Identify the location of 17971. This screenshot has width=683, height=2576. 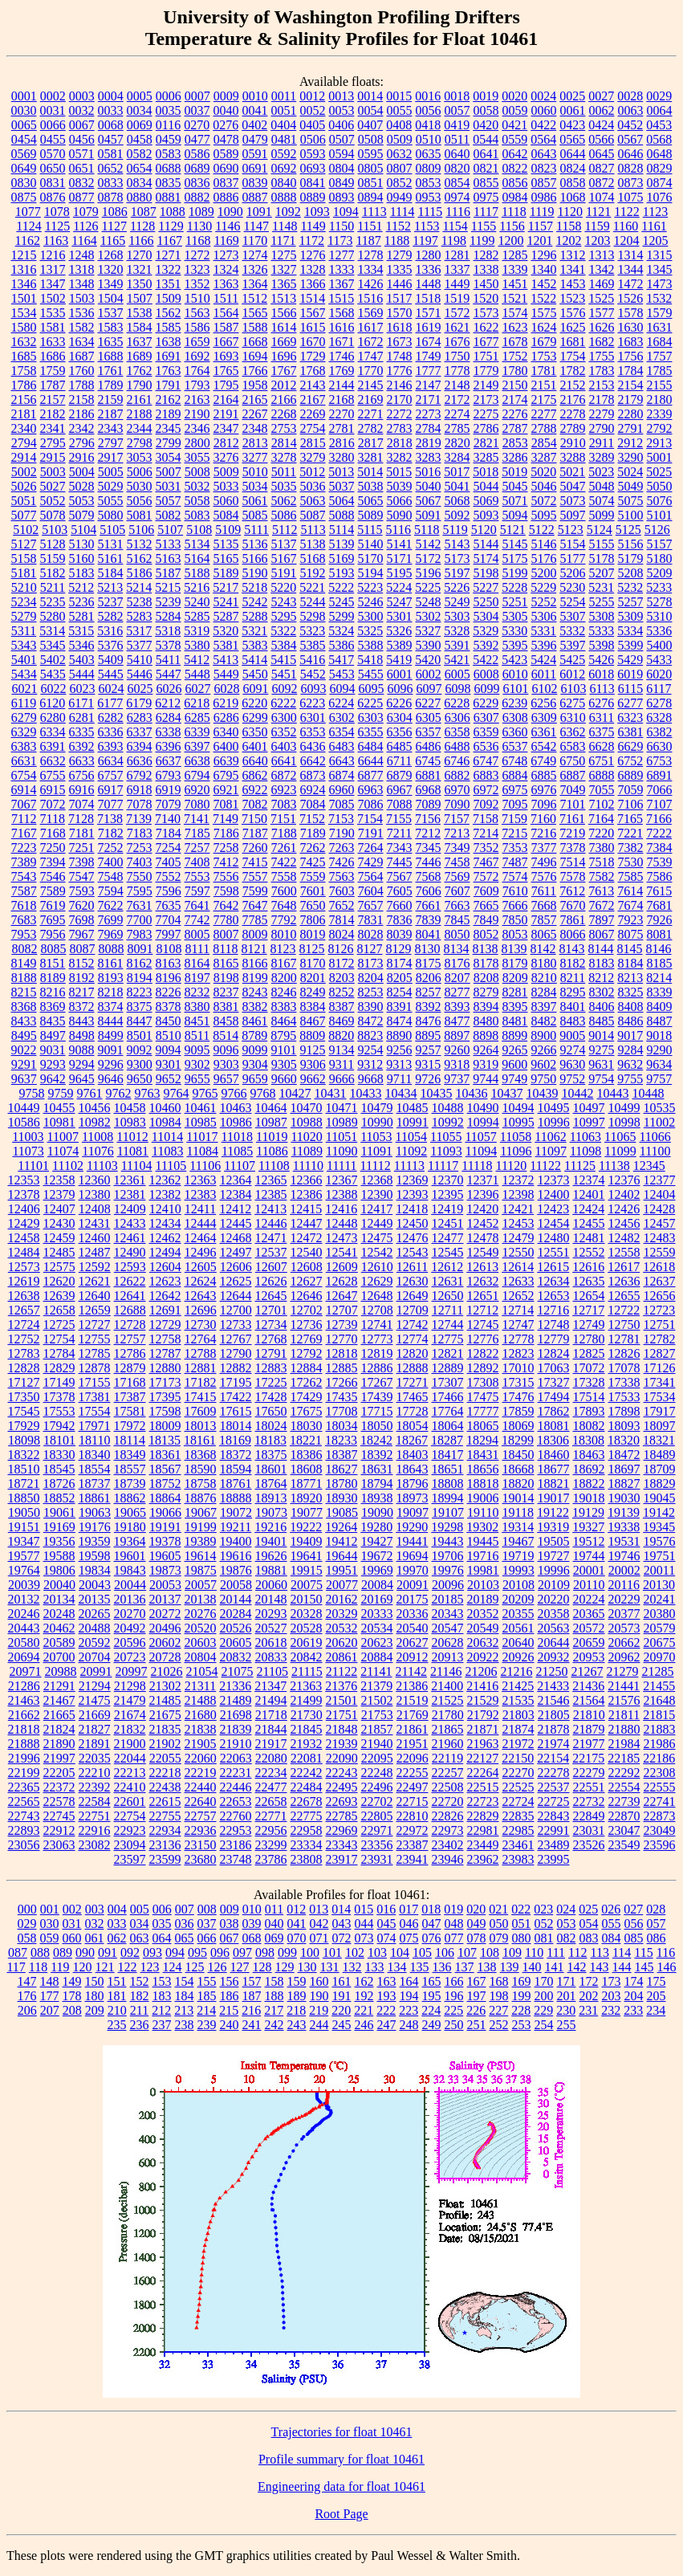
(95, 1426).